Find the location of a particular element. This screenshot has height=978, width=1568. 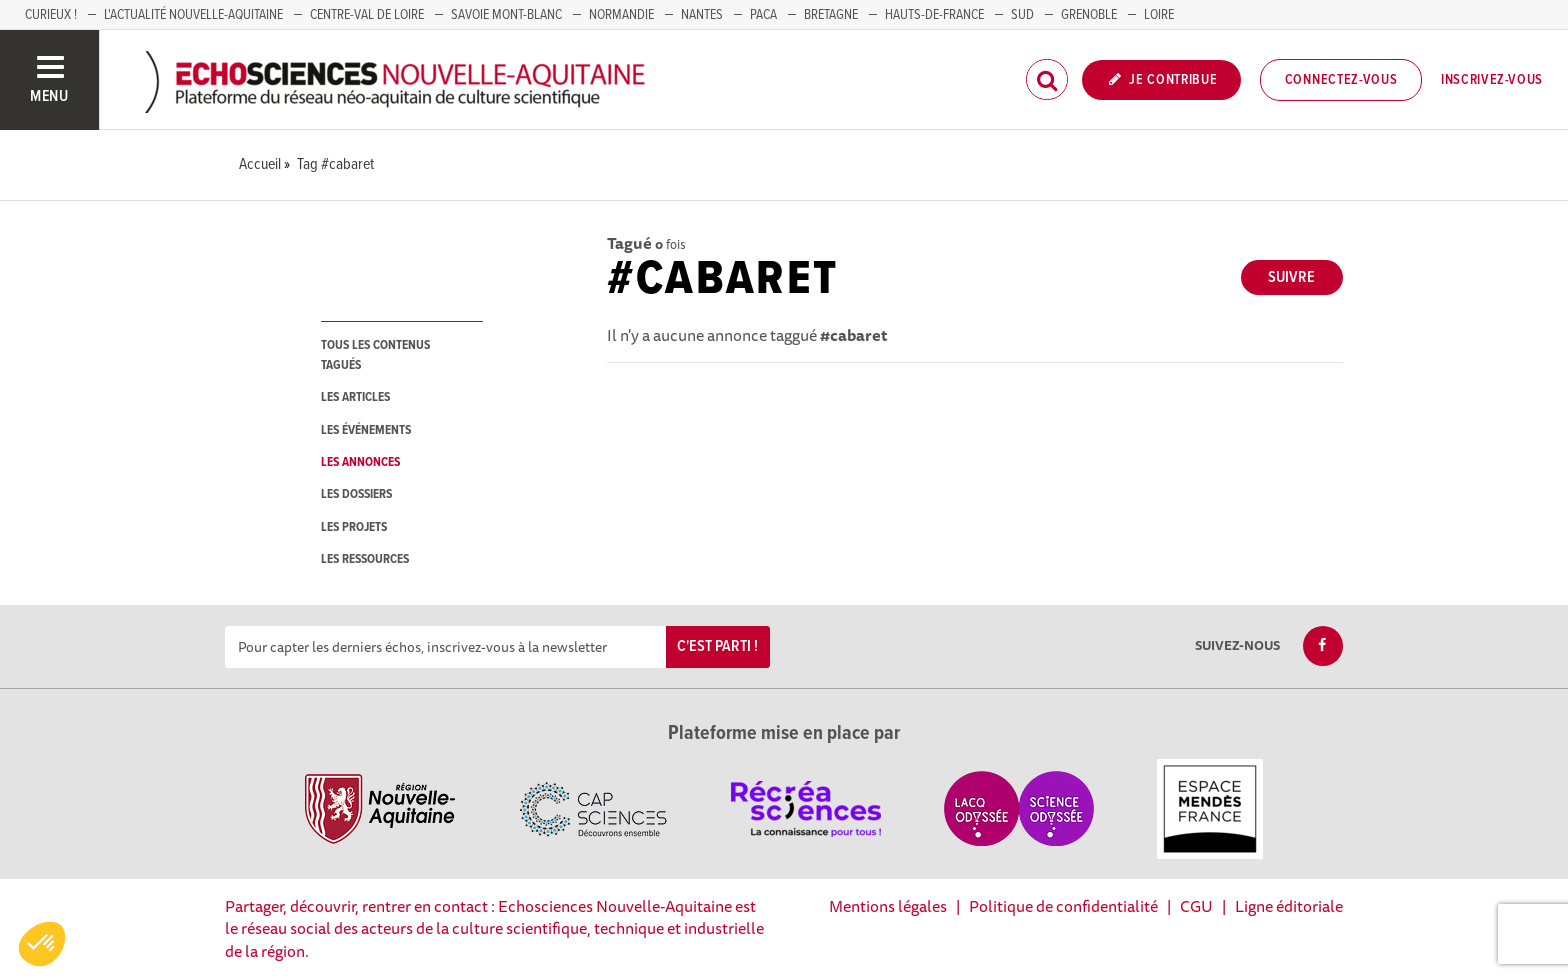

les ressources is located at coordinates (365, 559).